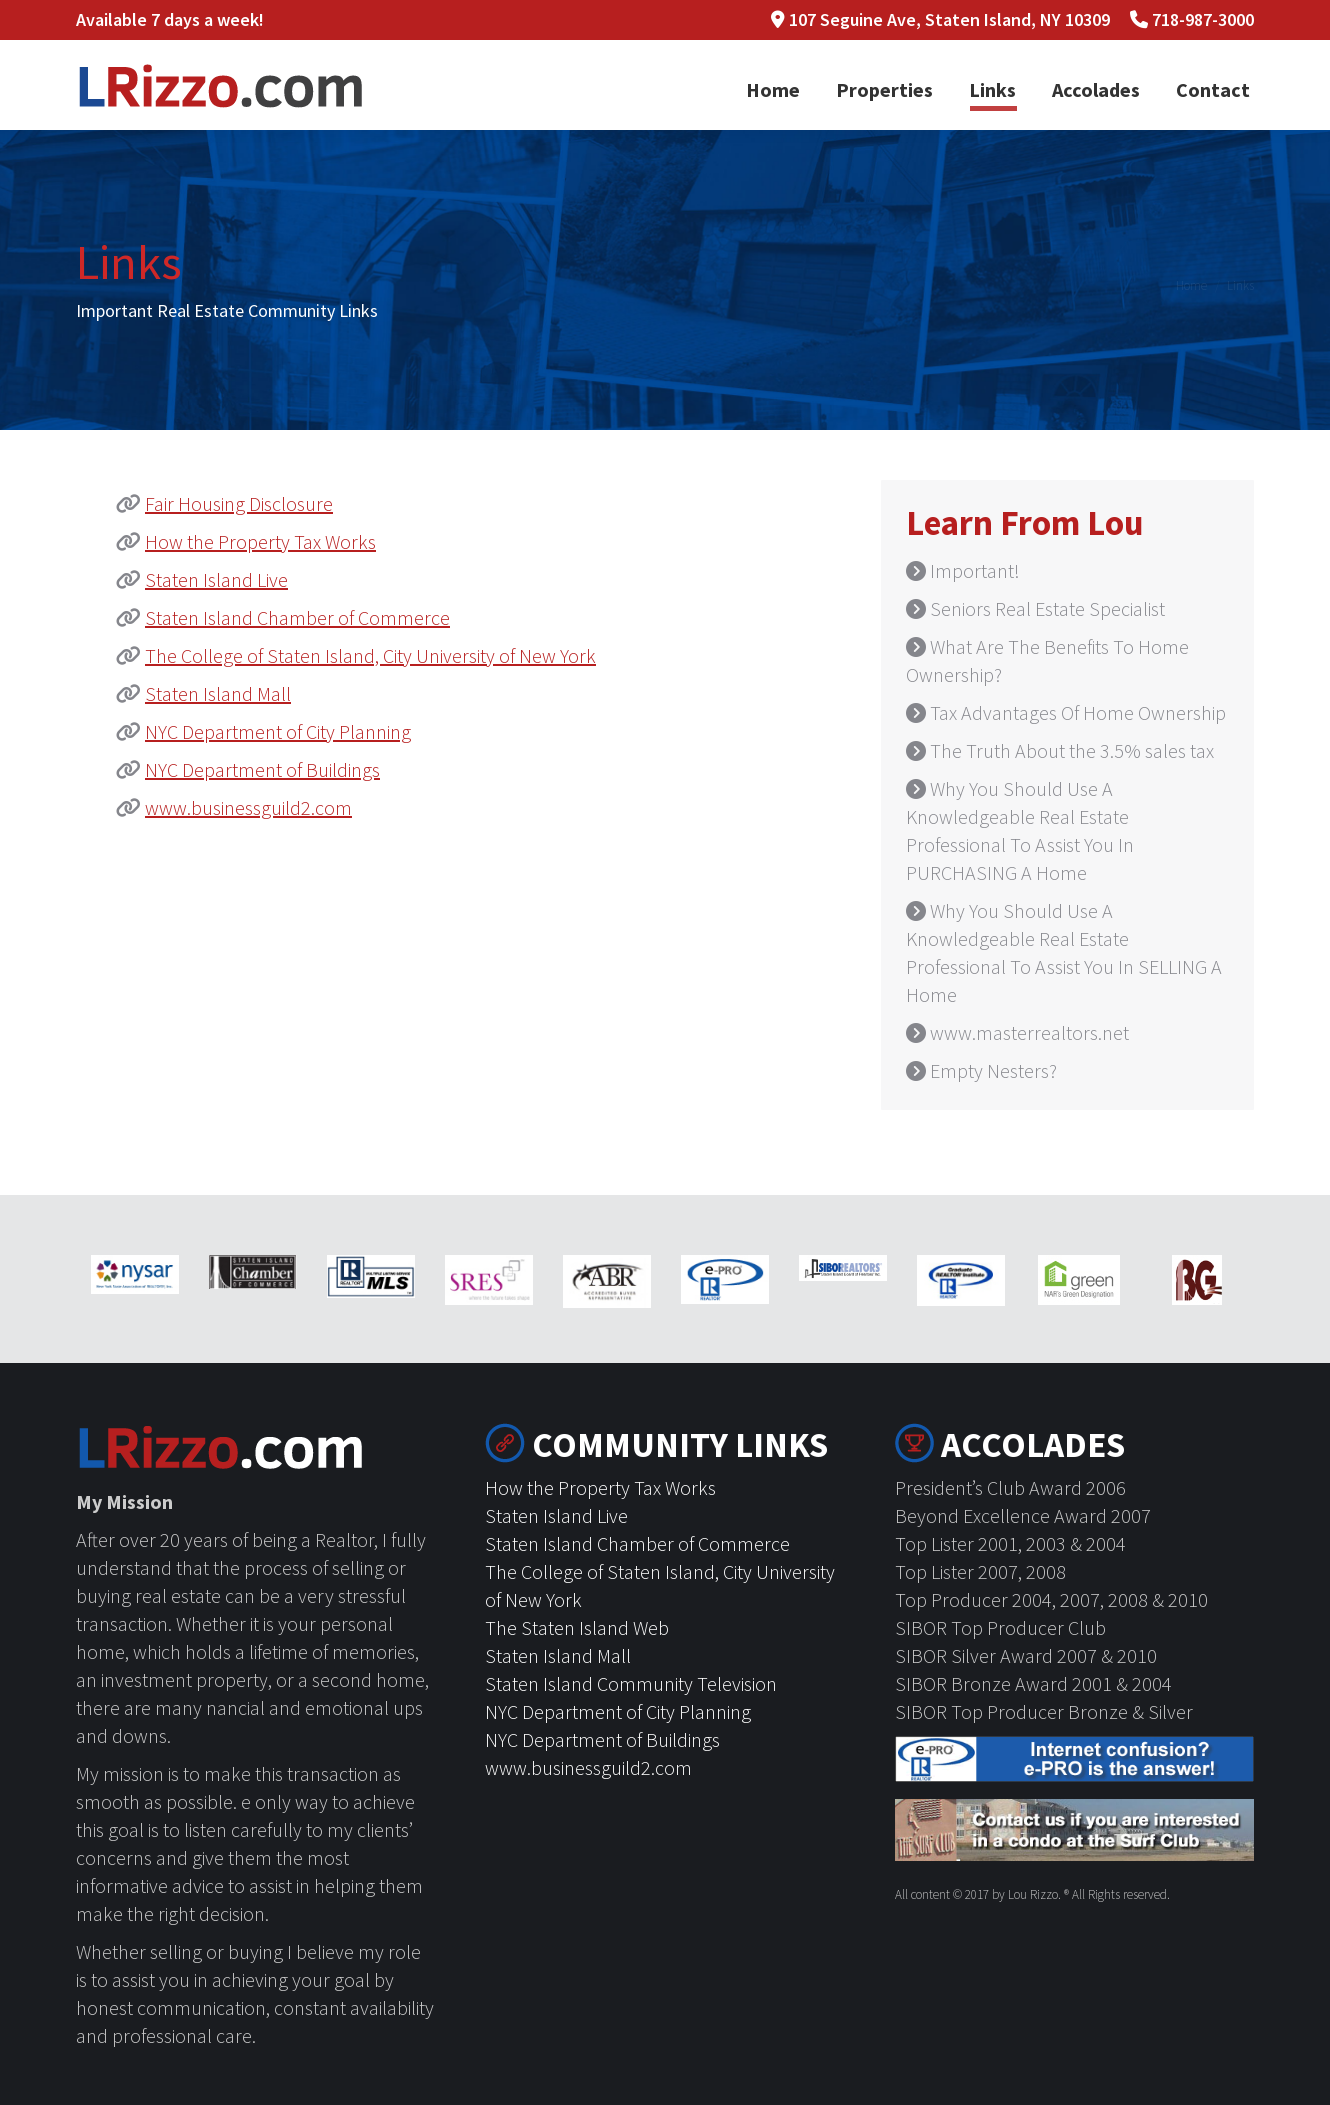 The image size is (1330, 2105). Describe the element at coordinates (278, 731) in the screenshot. I see `NYC Department of City Planning` at that location.